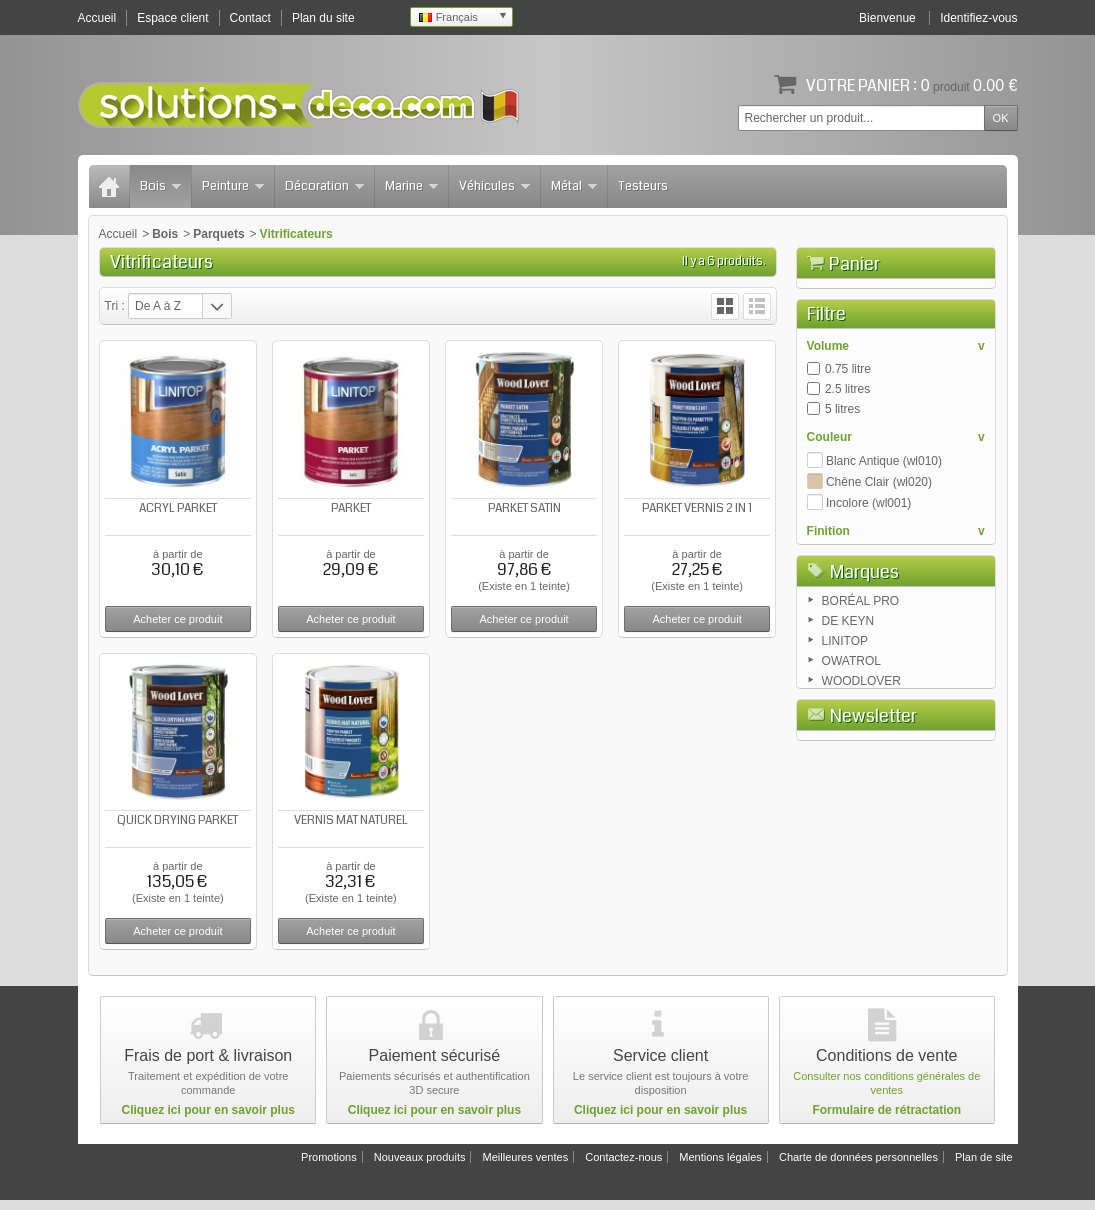 This screenshot has width=1095, height=1210. I want to click on Peinture, so click(233, 186).